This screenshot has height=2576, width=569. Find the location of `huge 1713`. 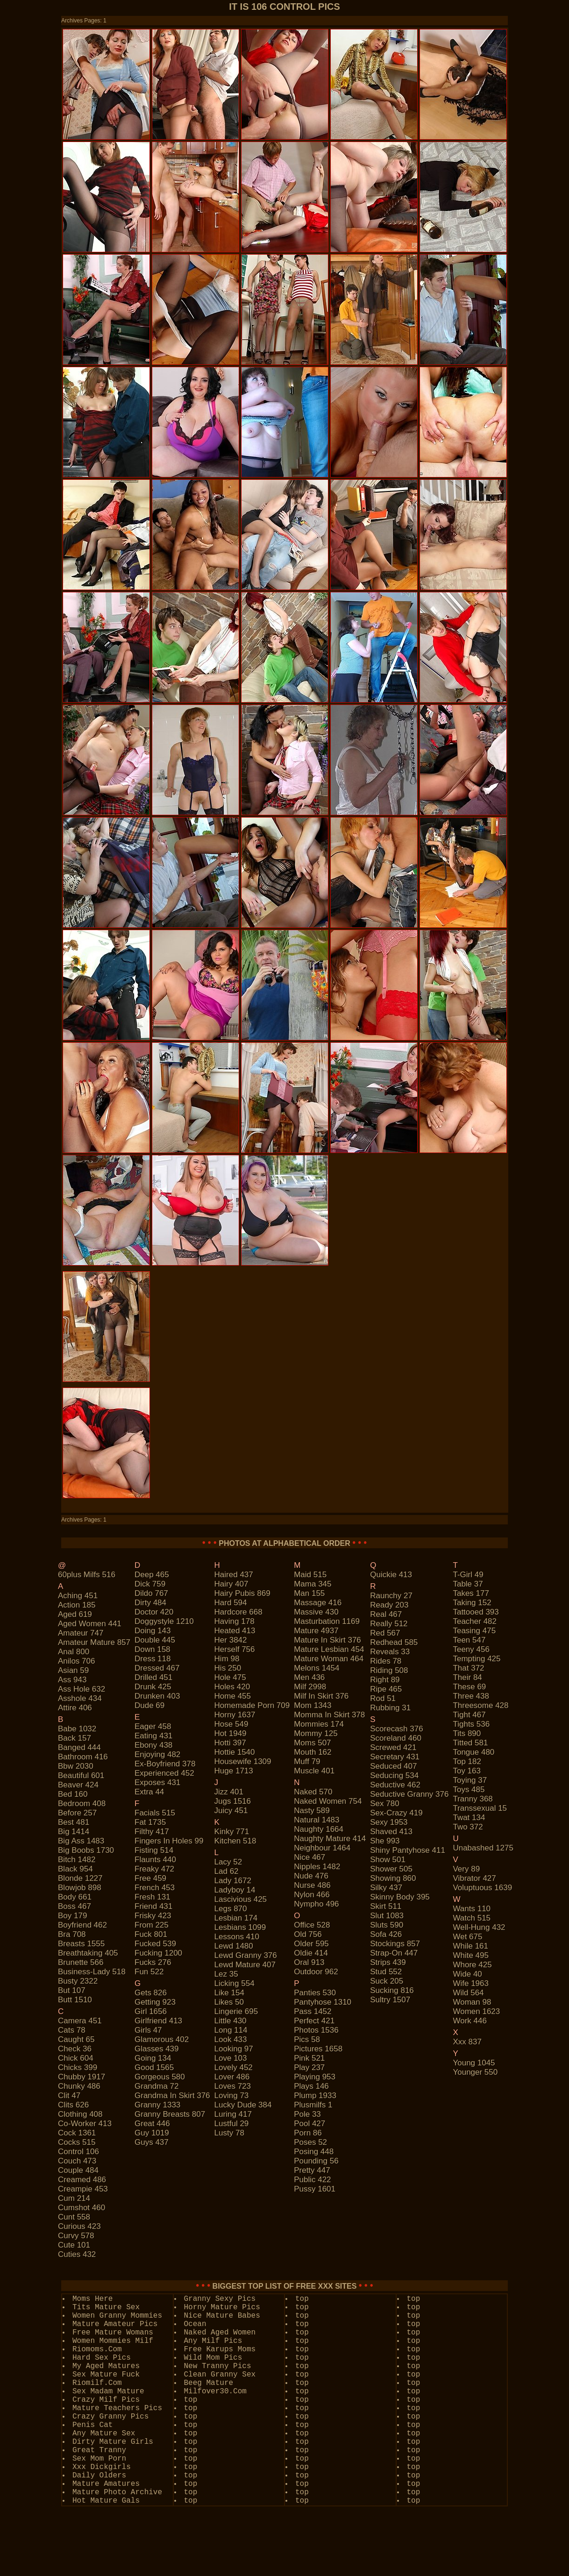

huge 1713 is located at coordinates (233, 1770).